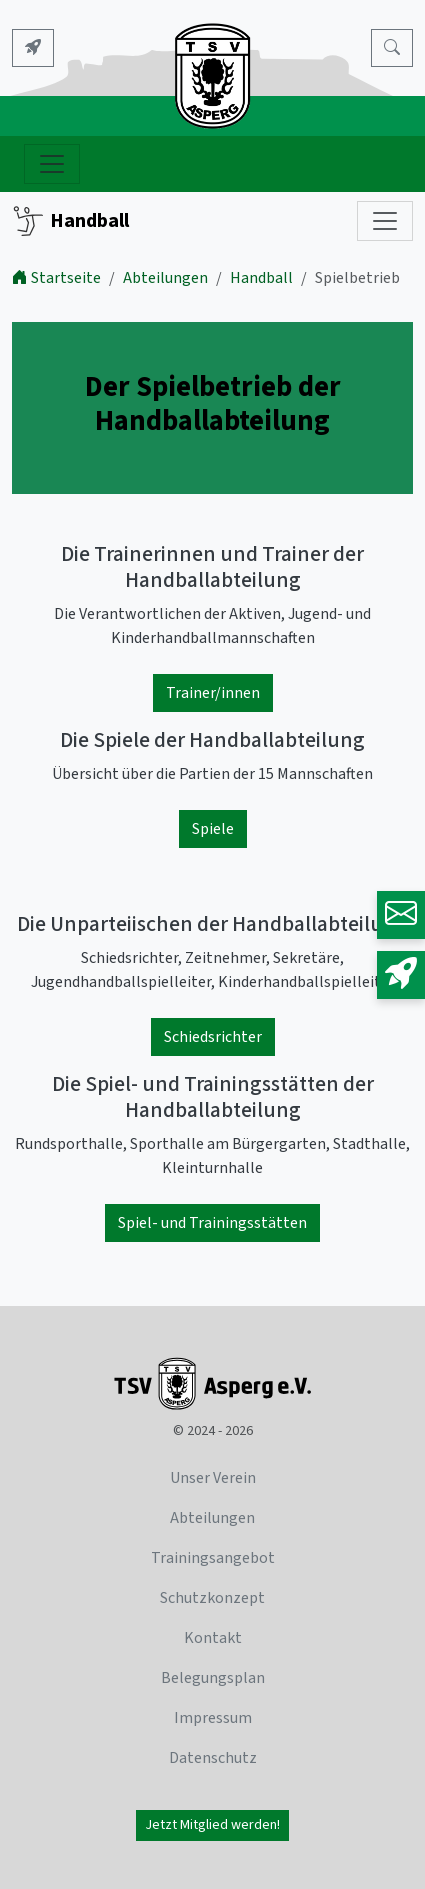 This screenshot has width=425, height=1889. What do you see at coordinates (212, 1598) in the screenshot?
I see `Schutzkonzept` at bounding box center [212, 1598].